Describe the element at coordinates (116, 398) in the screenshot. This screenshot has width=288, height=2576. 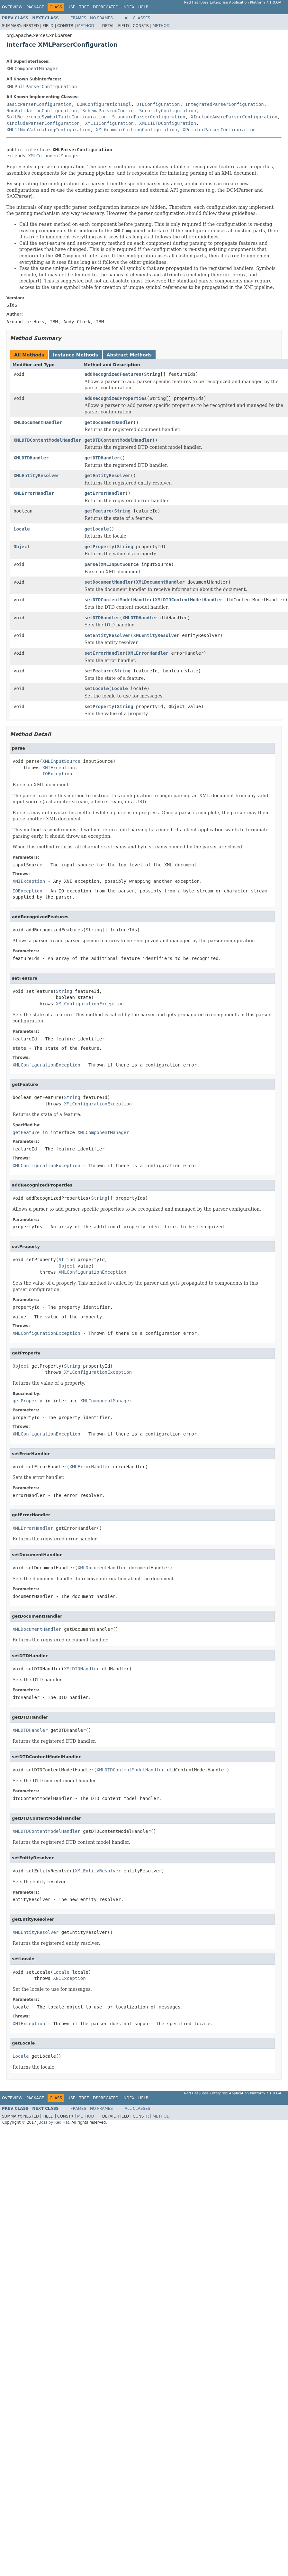
I see `addRecognizedProperties` at that location.